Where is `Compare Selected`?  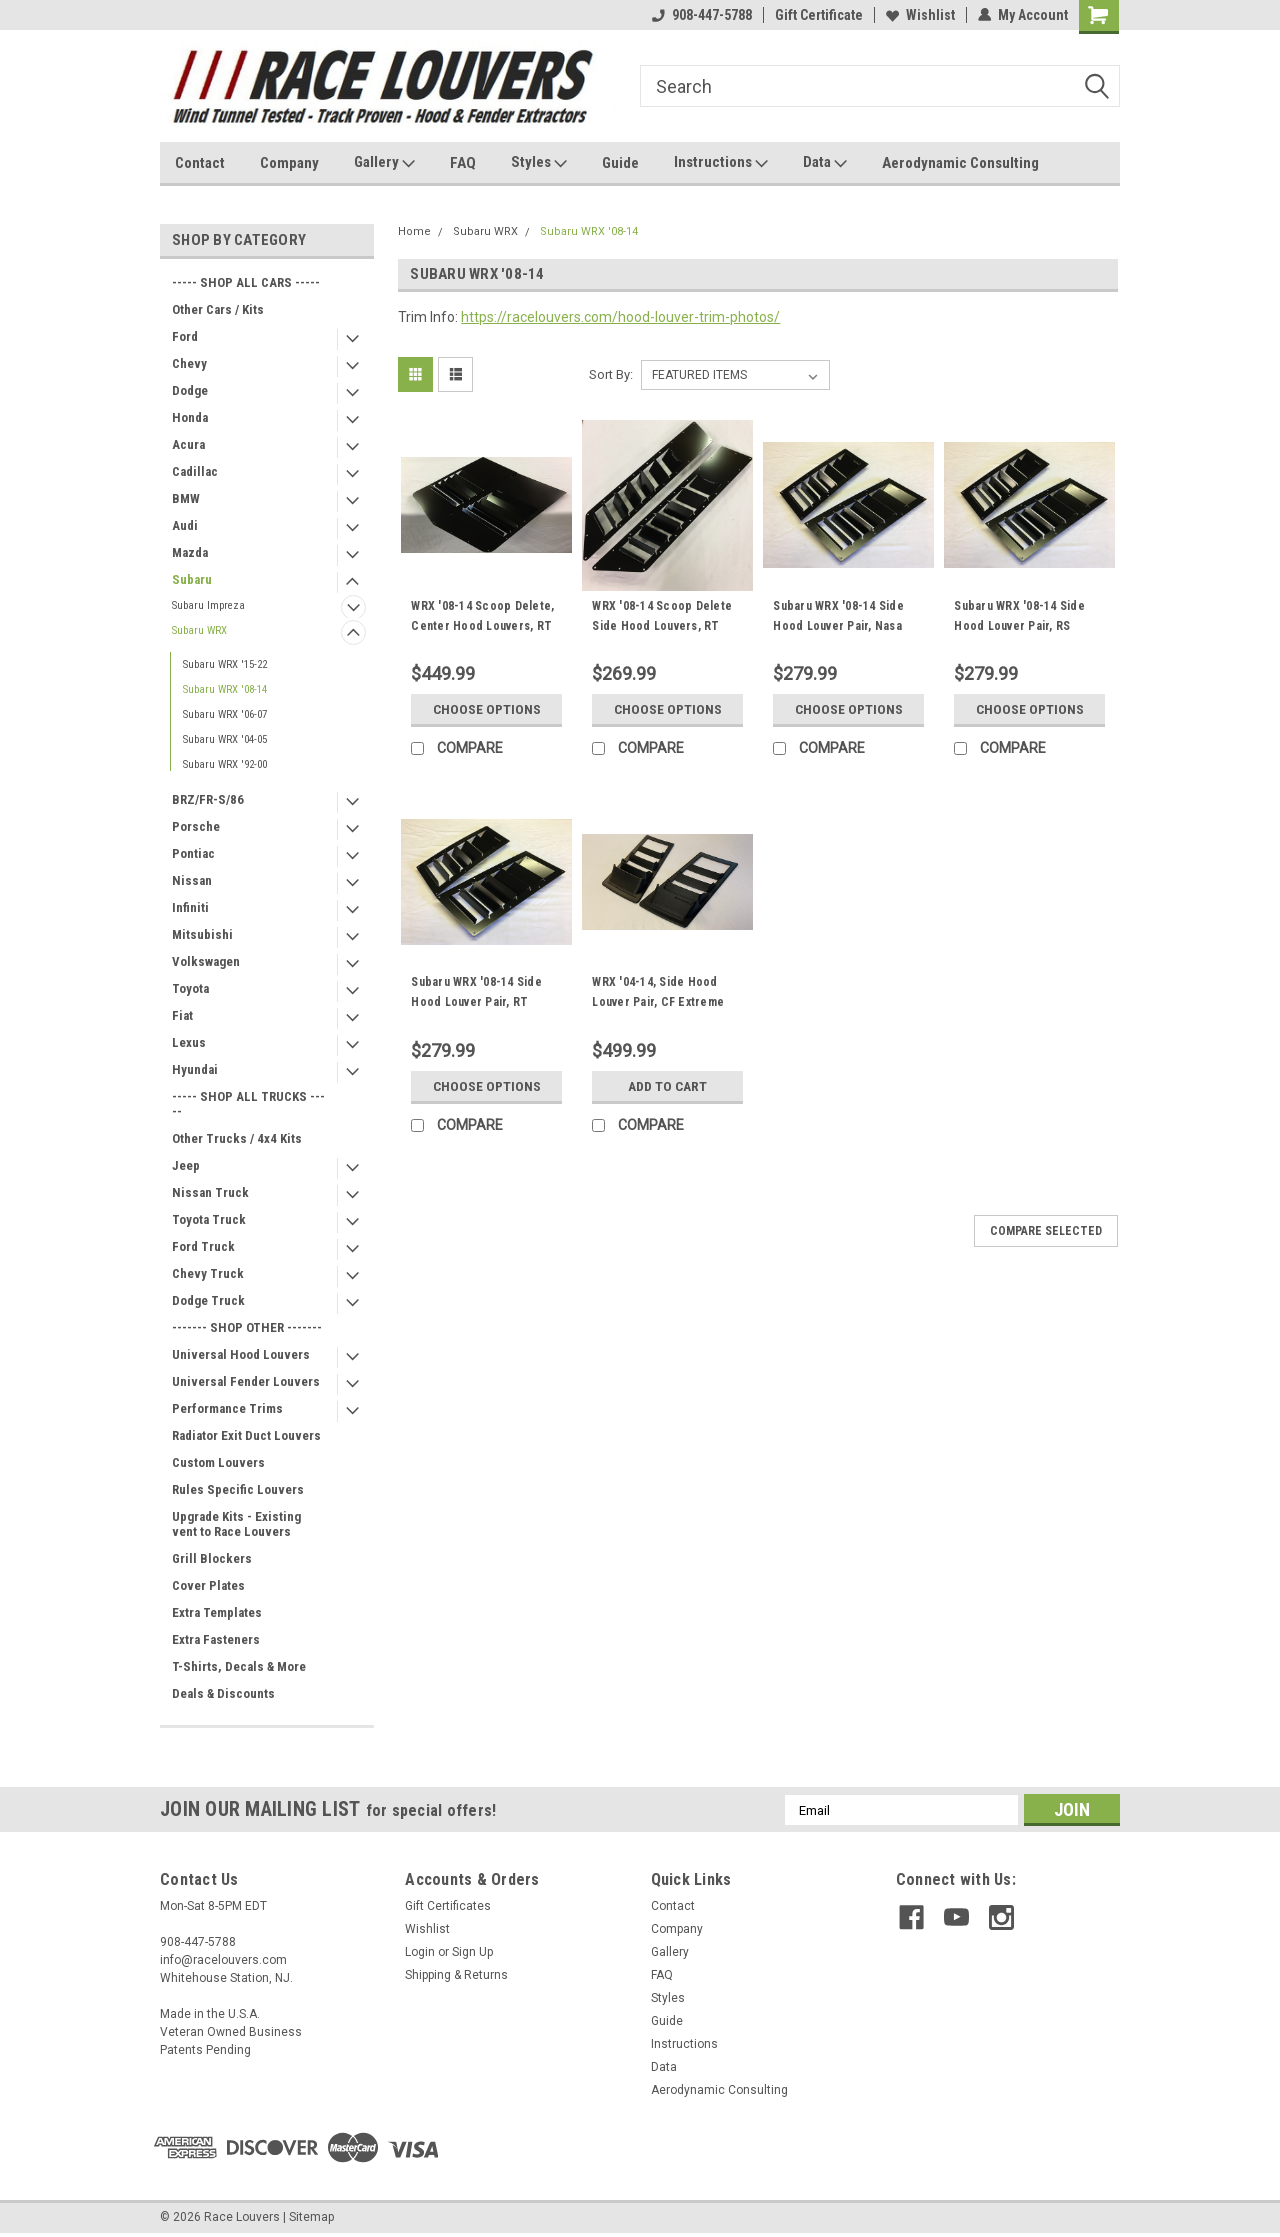
Compare Selected is located at coordinates (1046, 1231).